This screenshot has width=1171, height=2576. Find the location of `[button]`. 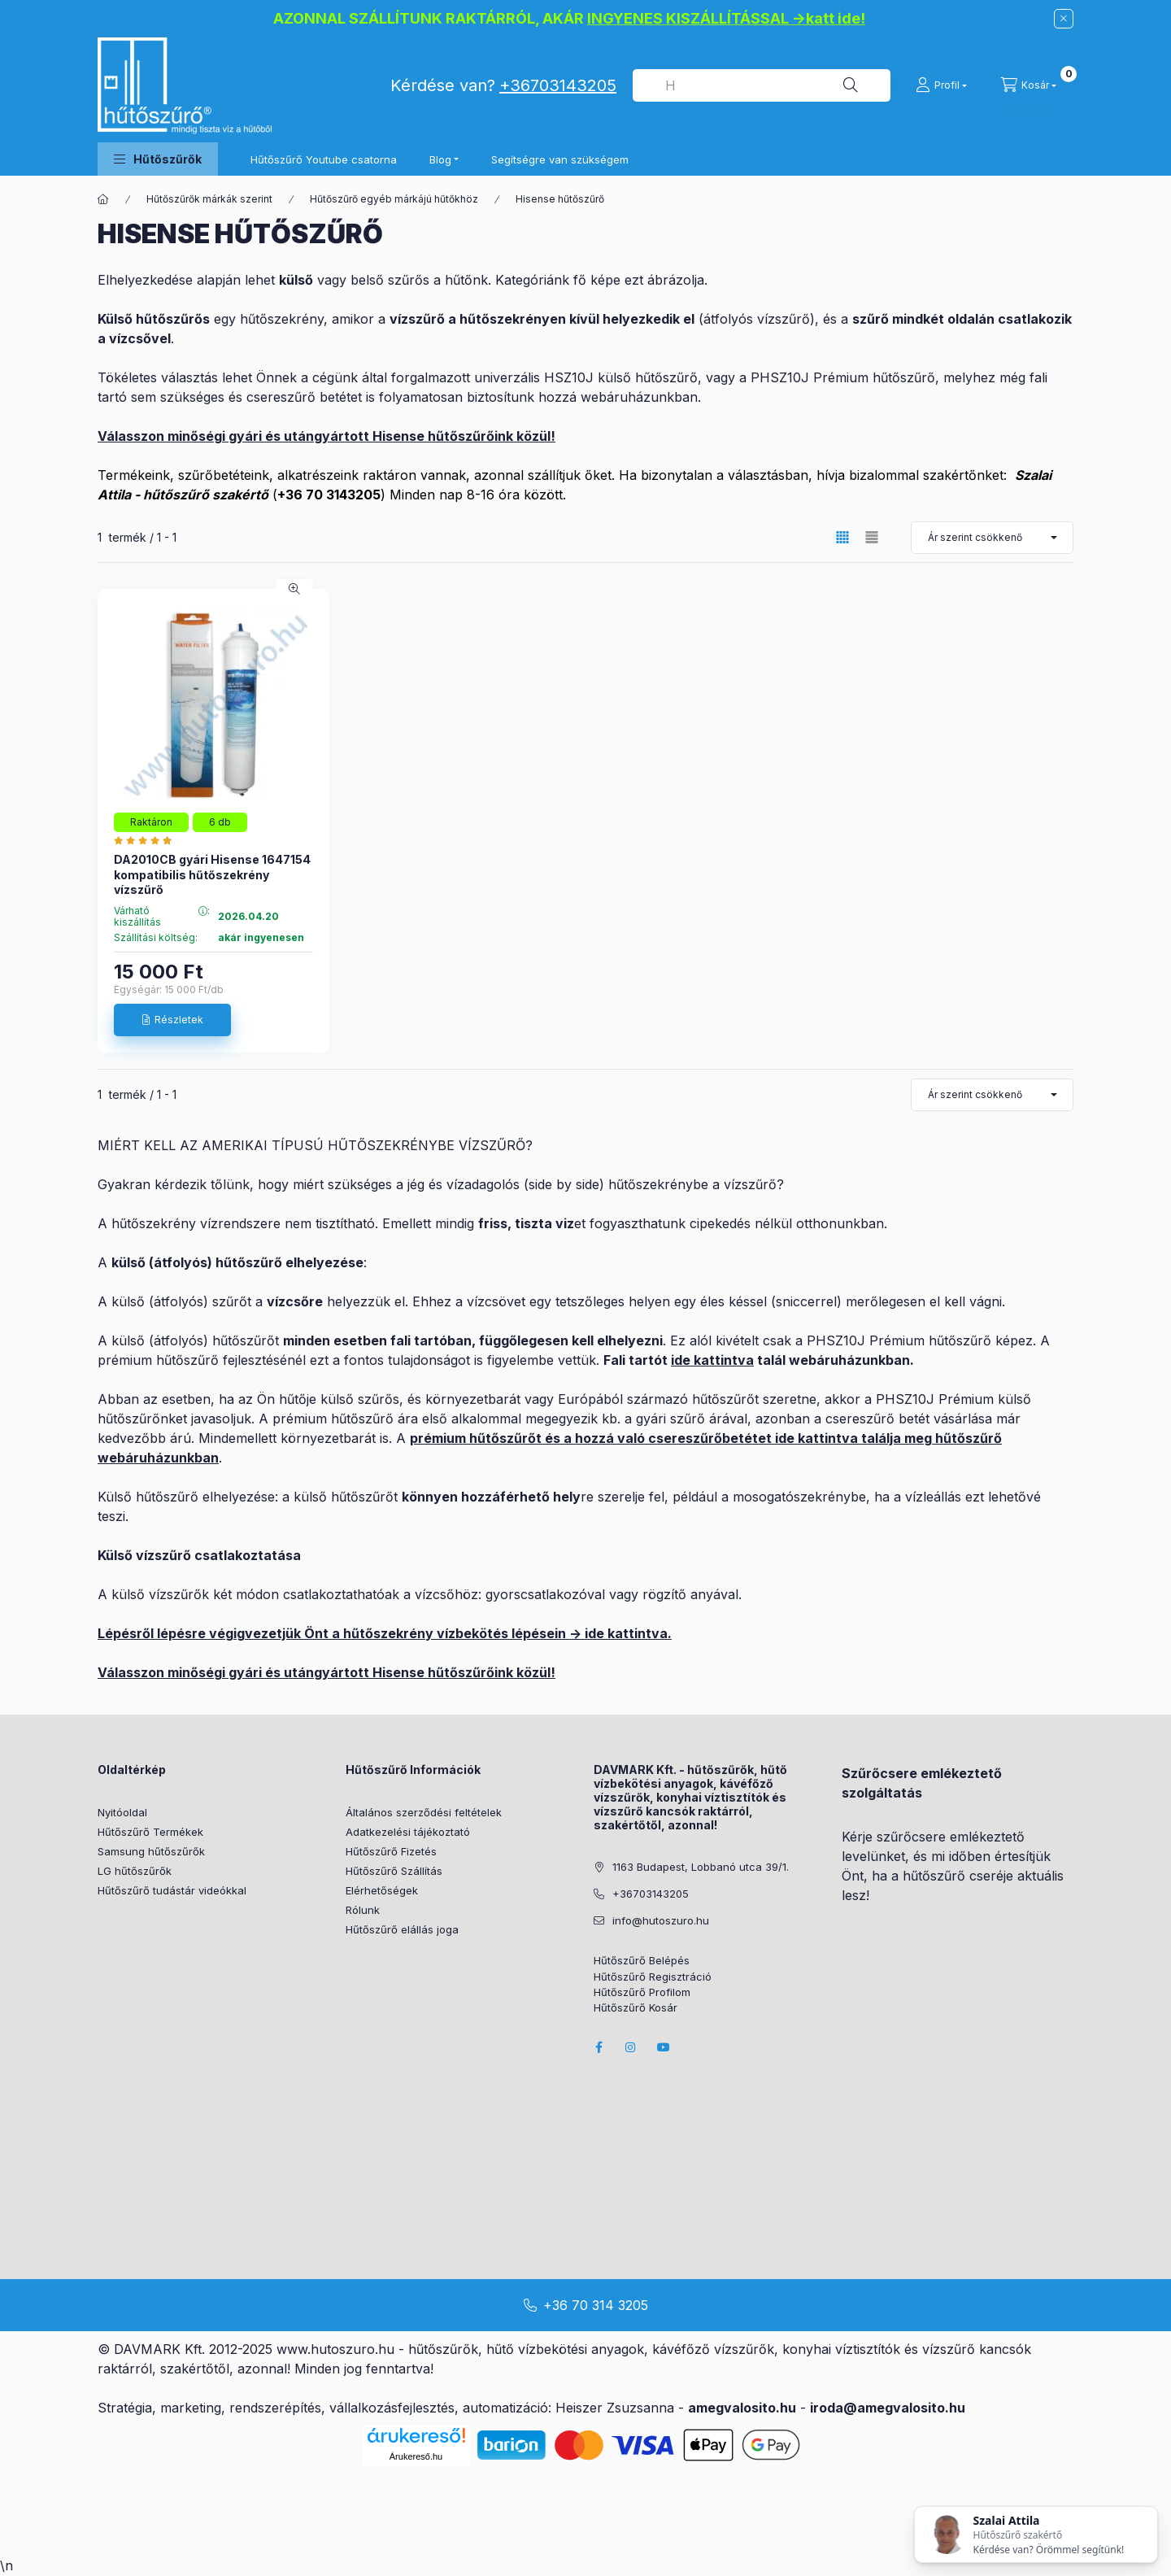

[button] is located at coordinates (158, 159).